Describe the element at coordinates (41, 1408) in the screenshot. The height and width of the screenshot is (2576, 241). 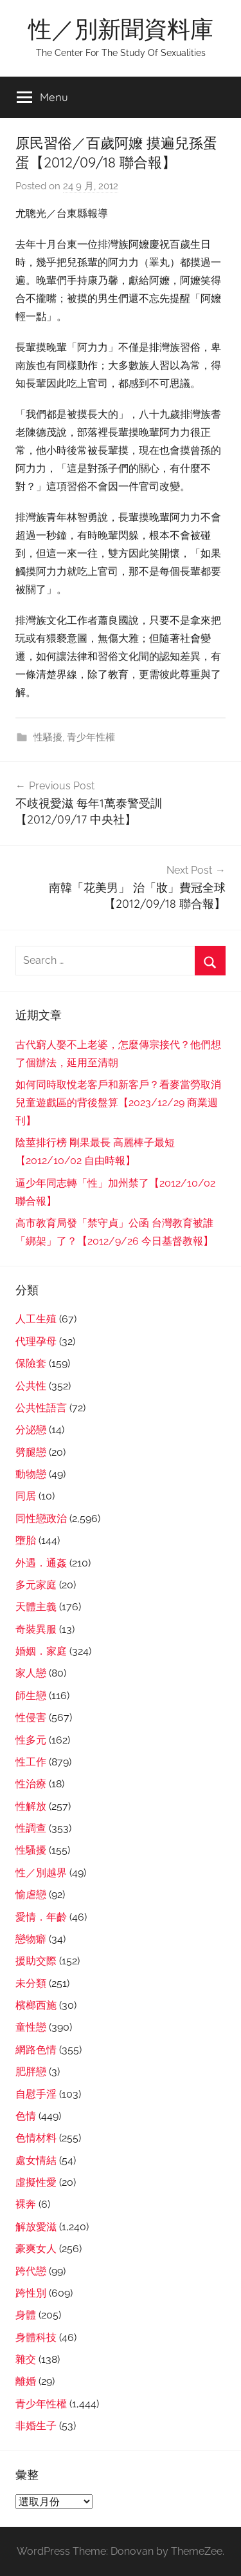
I see `公共性語言` at that location.